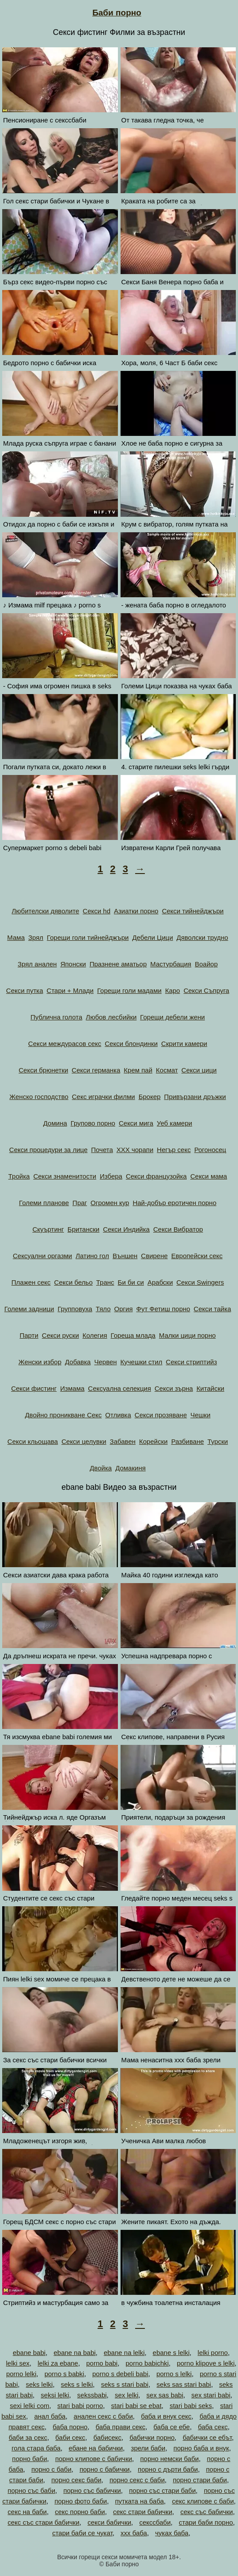 The image size is (238, 2576). Describe the element at coordinates (166, 2416) in the screenshot. I see `баба и внук секс` at that location.